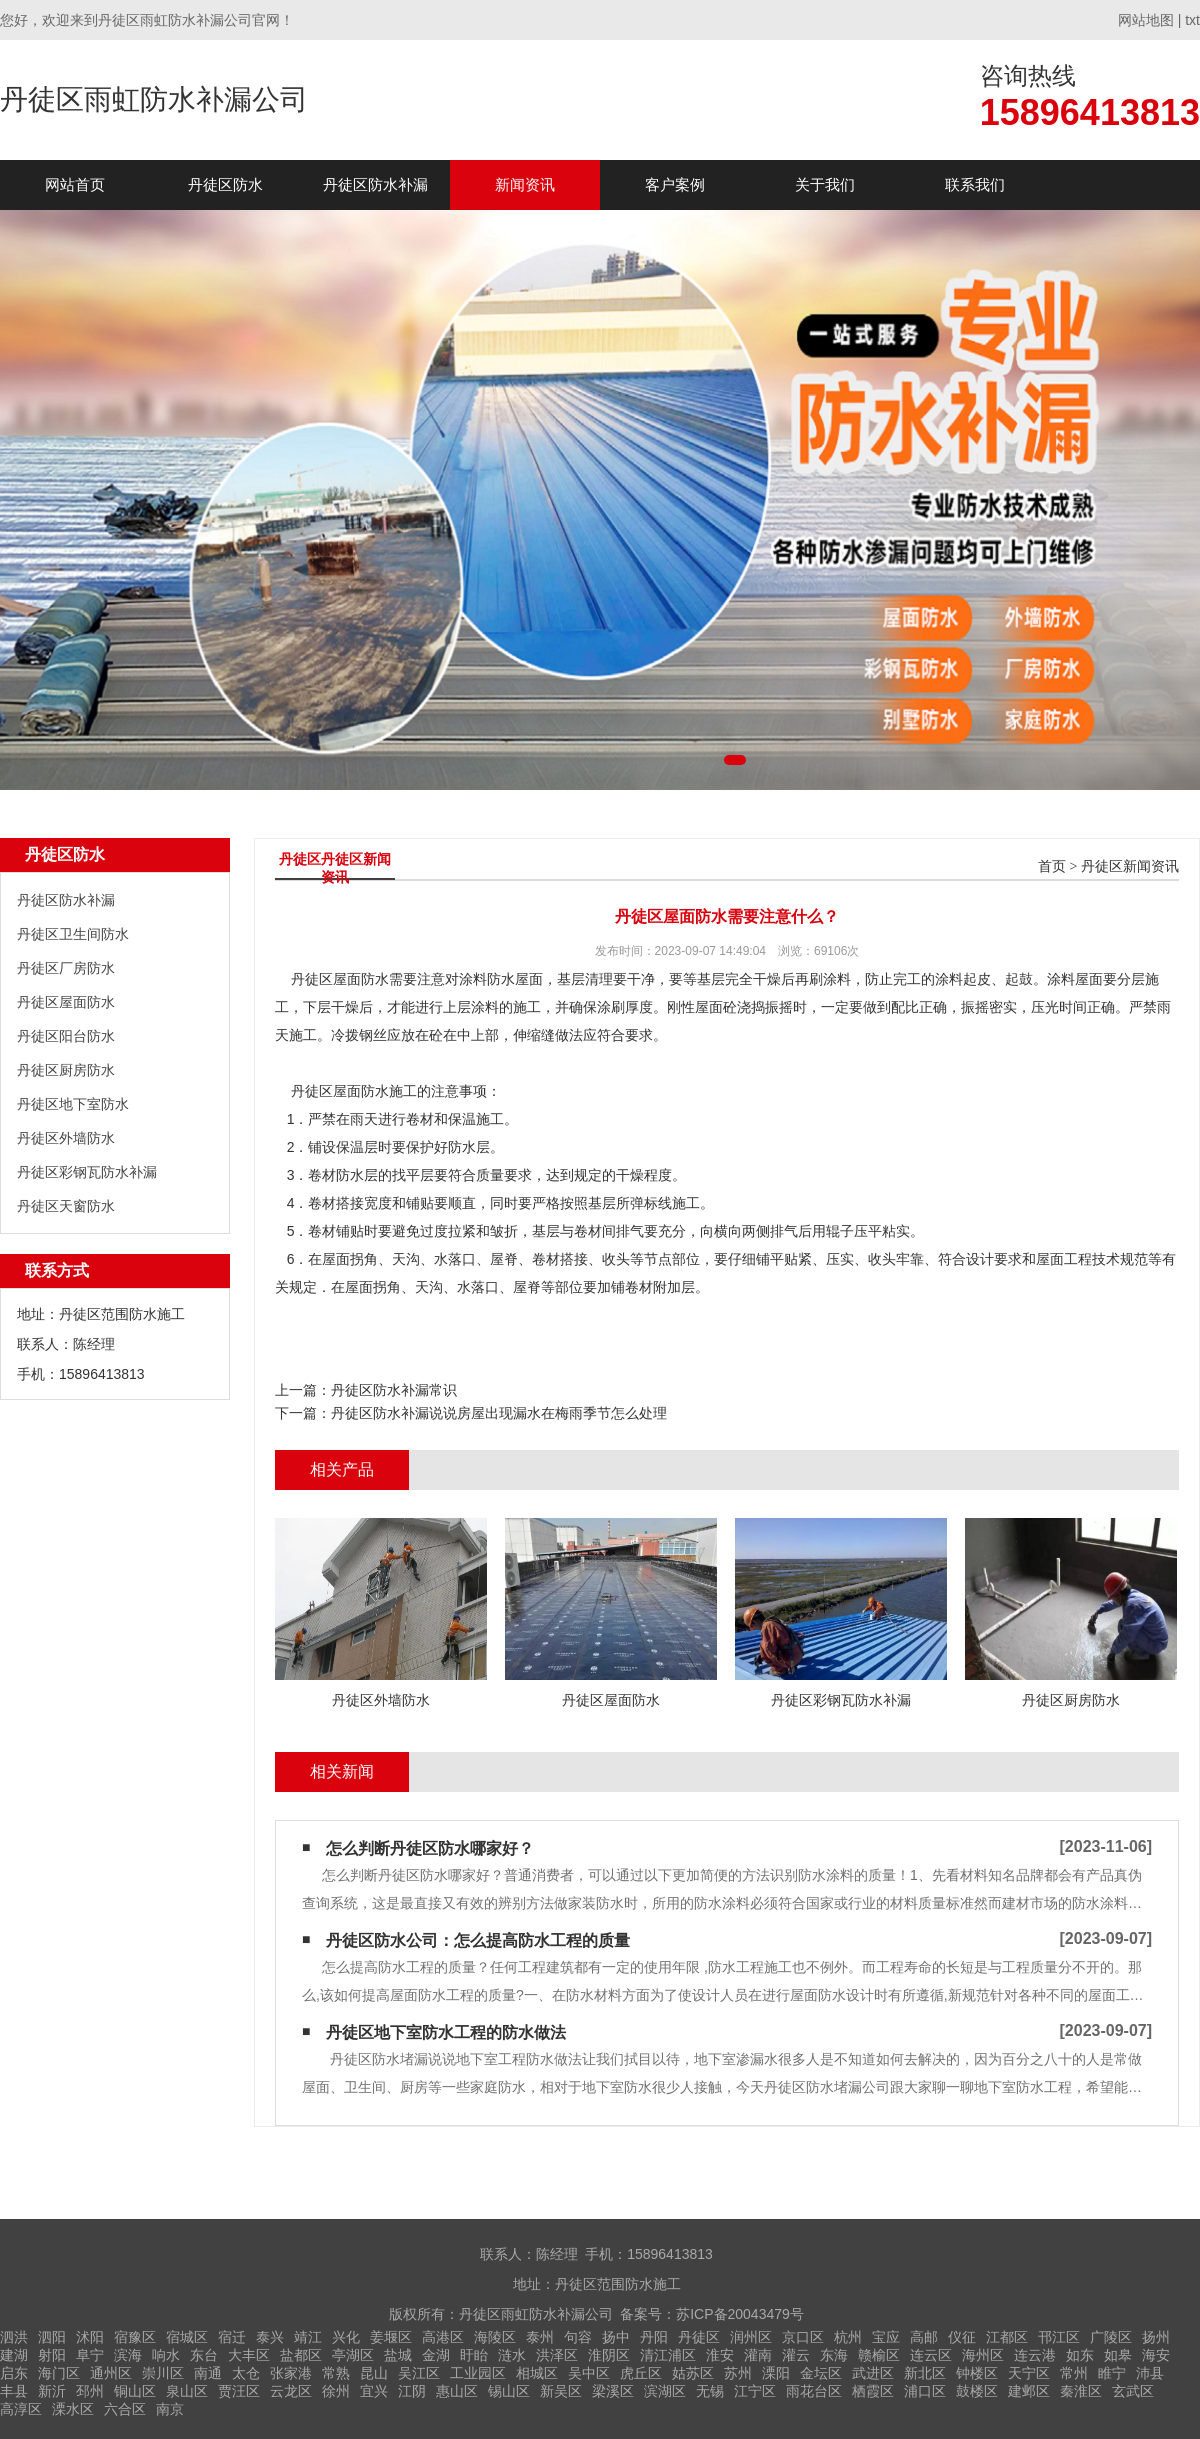 The height and width of the screenshot is (2439, 1200). Describe the element at coordinates (170, 2409) in the screenshot. I see `南京` at that location.